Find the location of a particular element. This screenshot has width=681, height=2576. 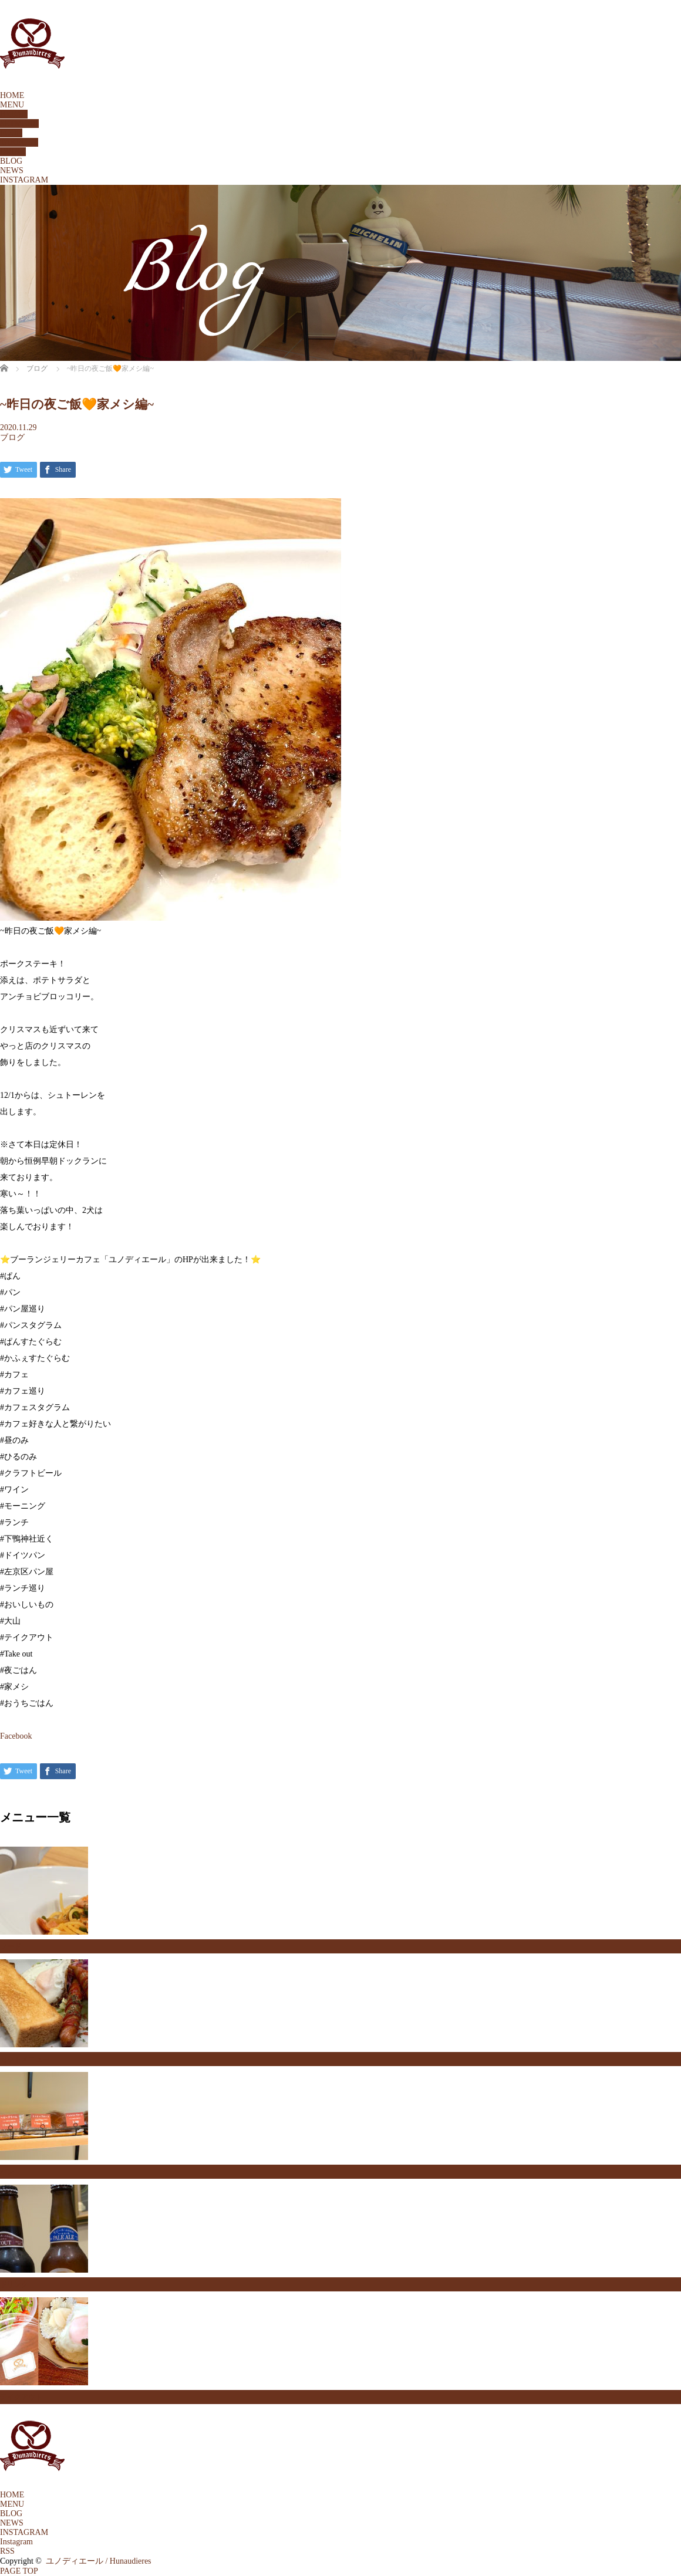

Facebook is located at coordinates (16, 1736).